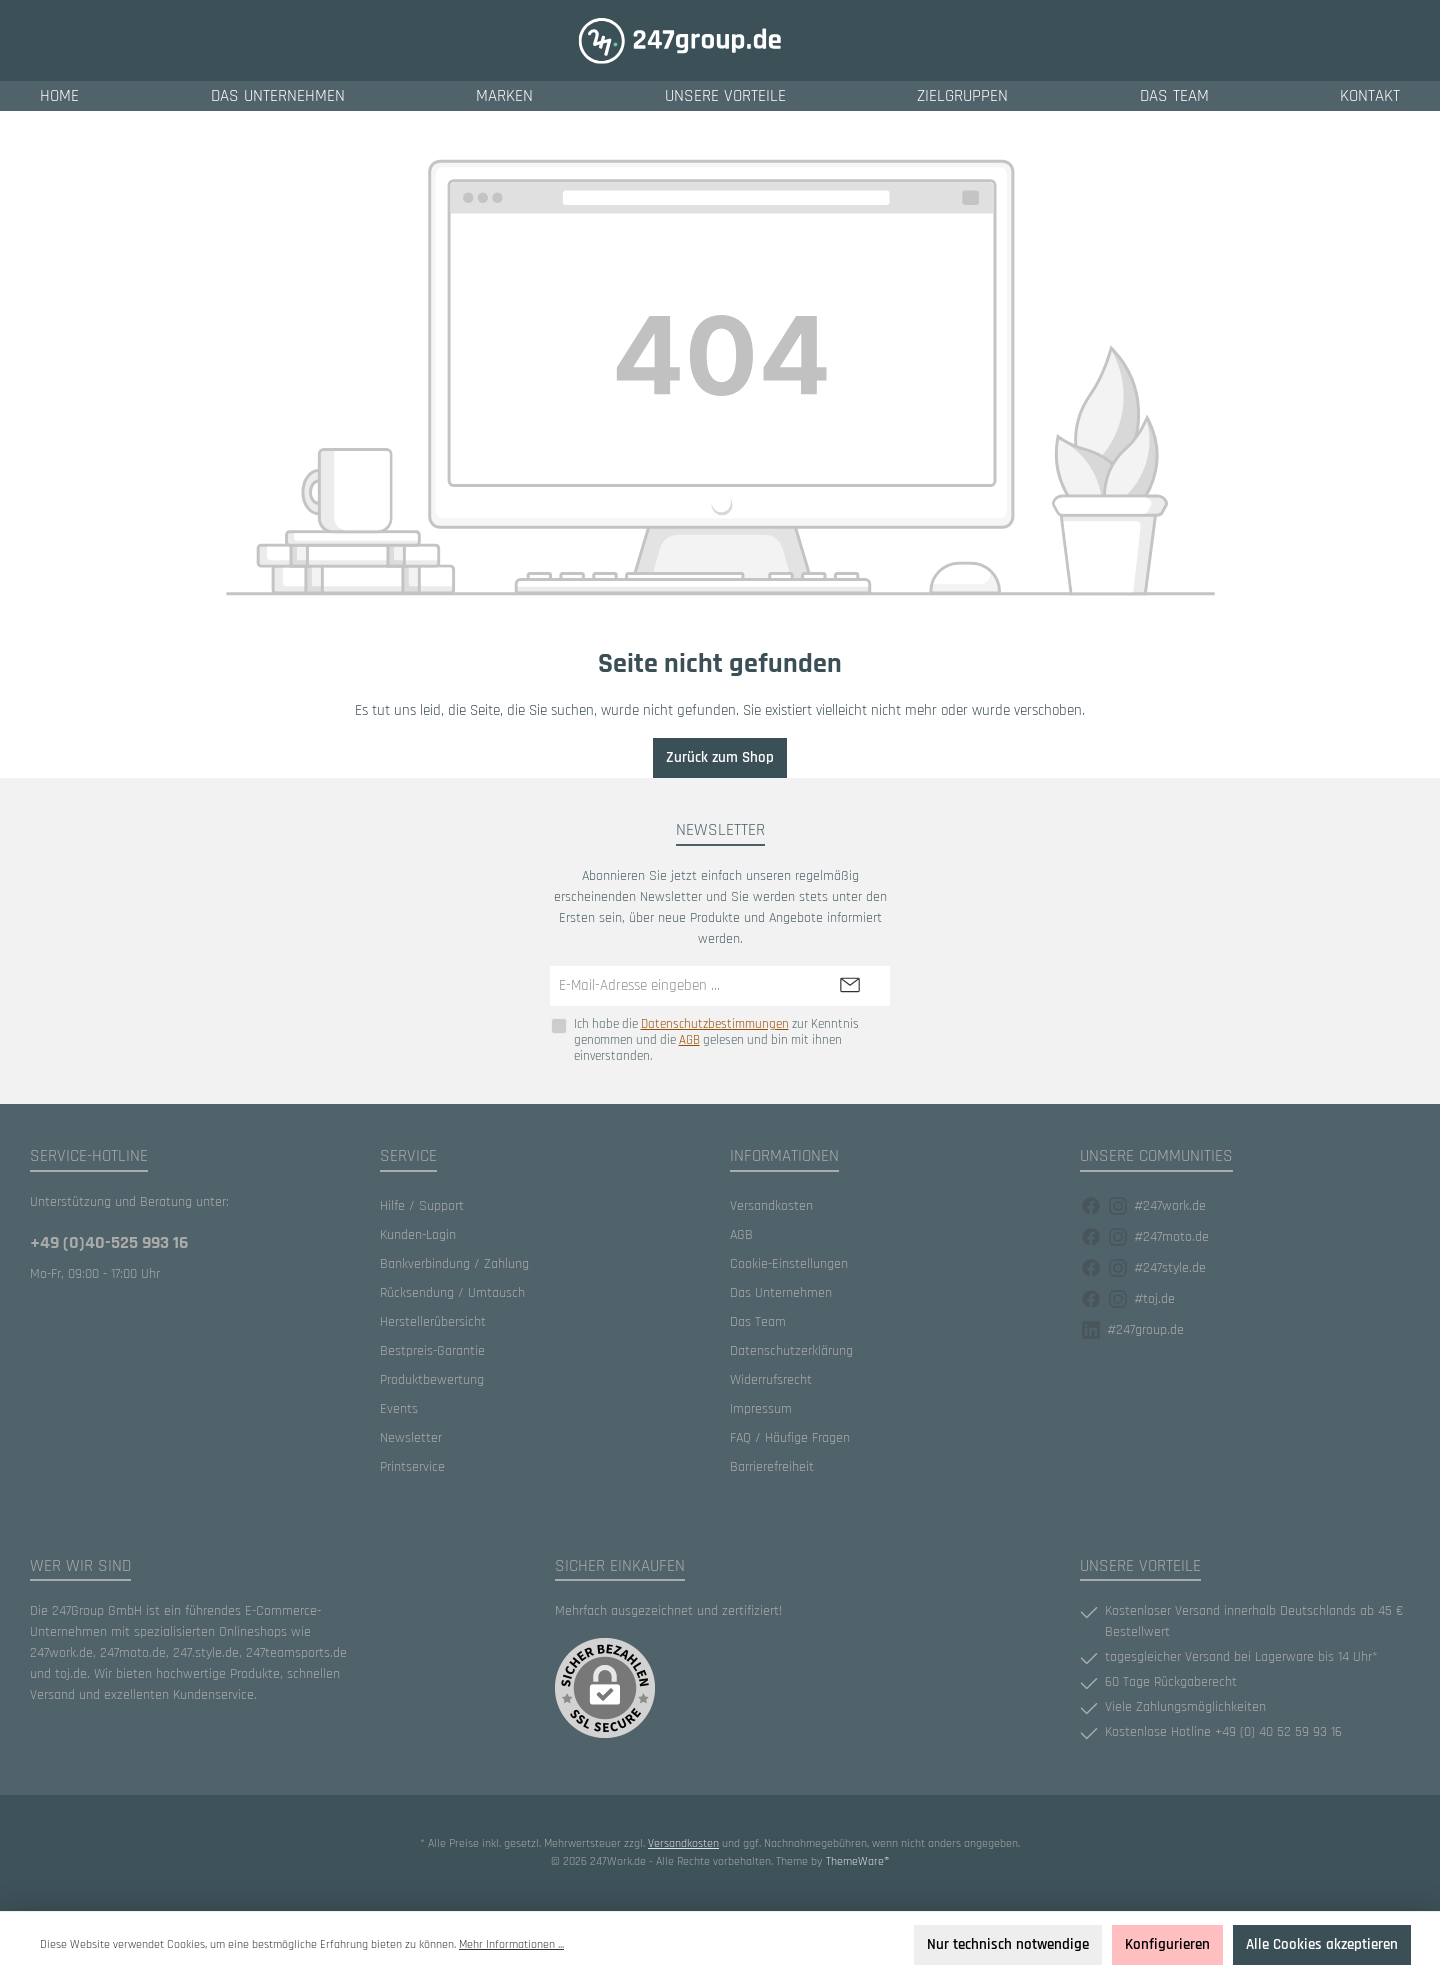 This screenshot has height=1978, width=1440. What do you see at coordinates (689, 1040) in the screenshot?
I see `AGB` at bounding box center [689, 1040].